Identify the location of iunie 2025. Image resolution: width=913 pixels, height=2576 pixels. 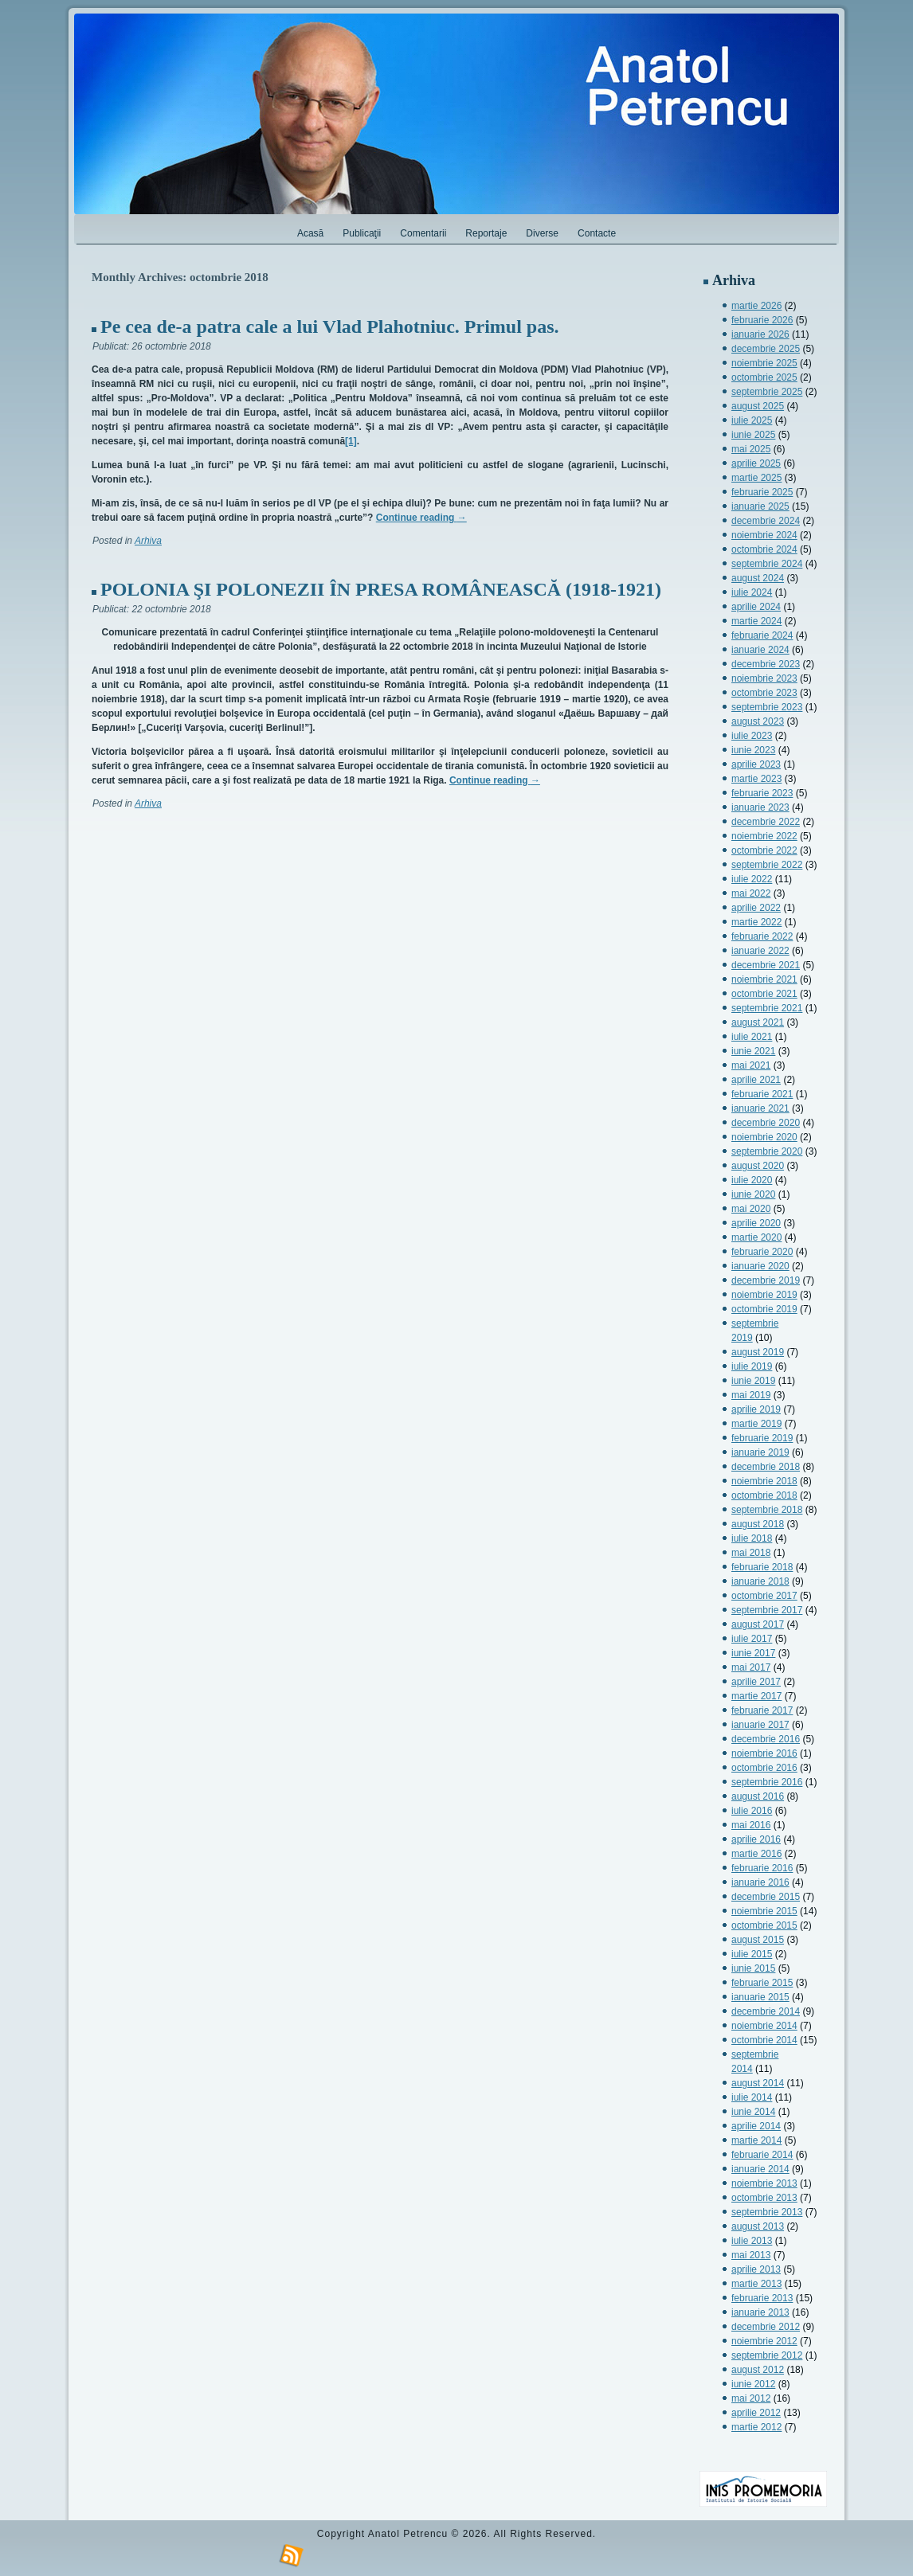
(753, 434).